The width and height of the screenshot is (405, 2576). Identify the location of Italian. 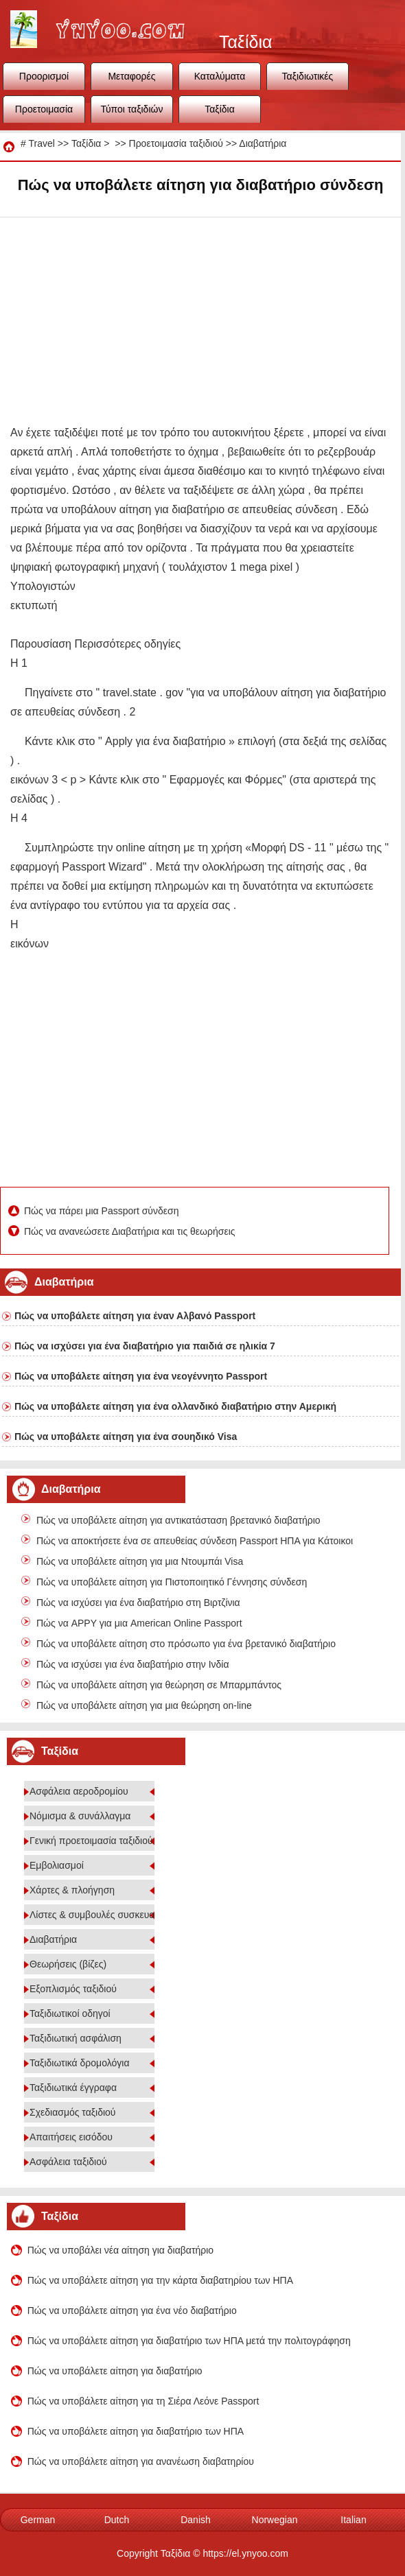
(353, 2519).